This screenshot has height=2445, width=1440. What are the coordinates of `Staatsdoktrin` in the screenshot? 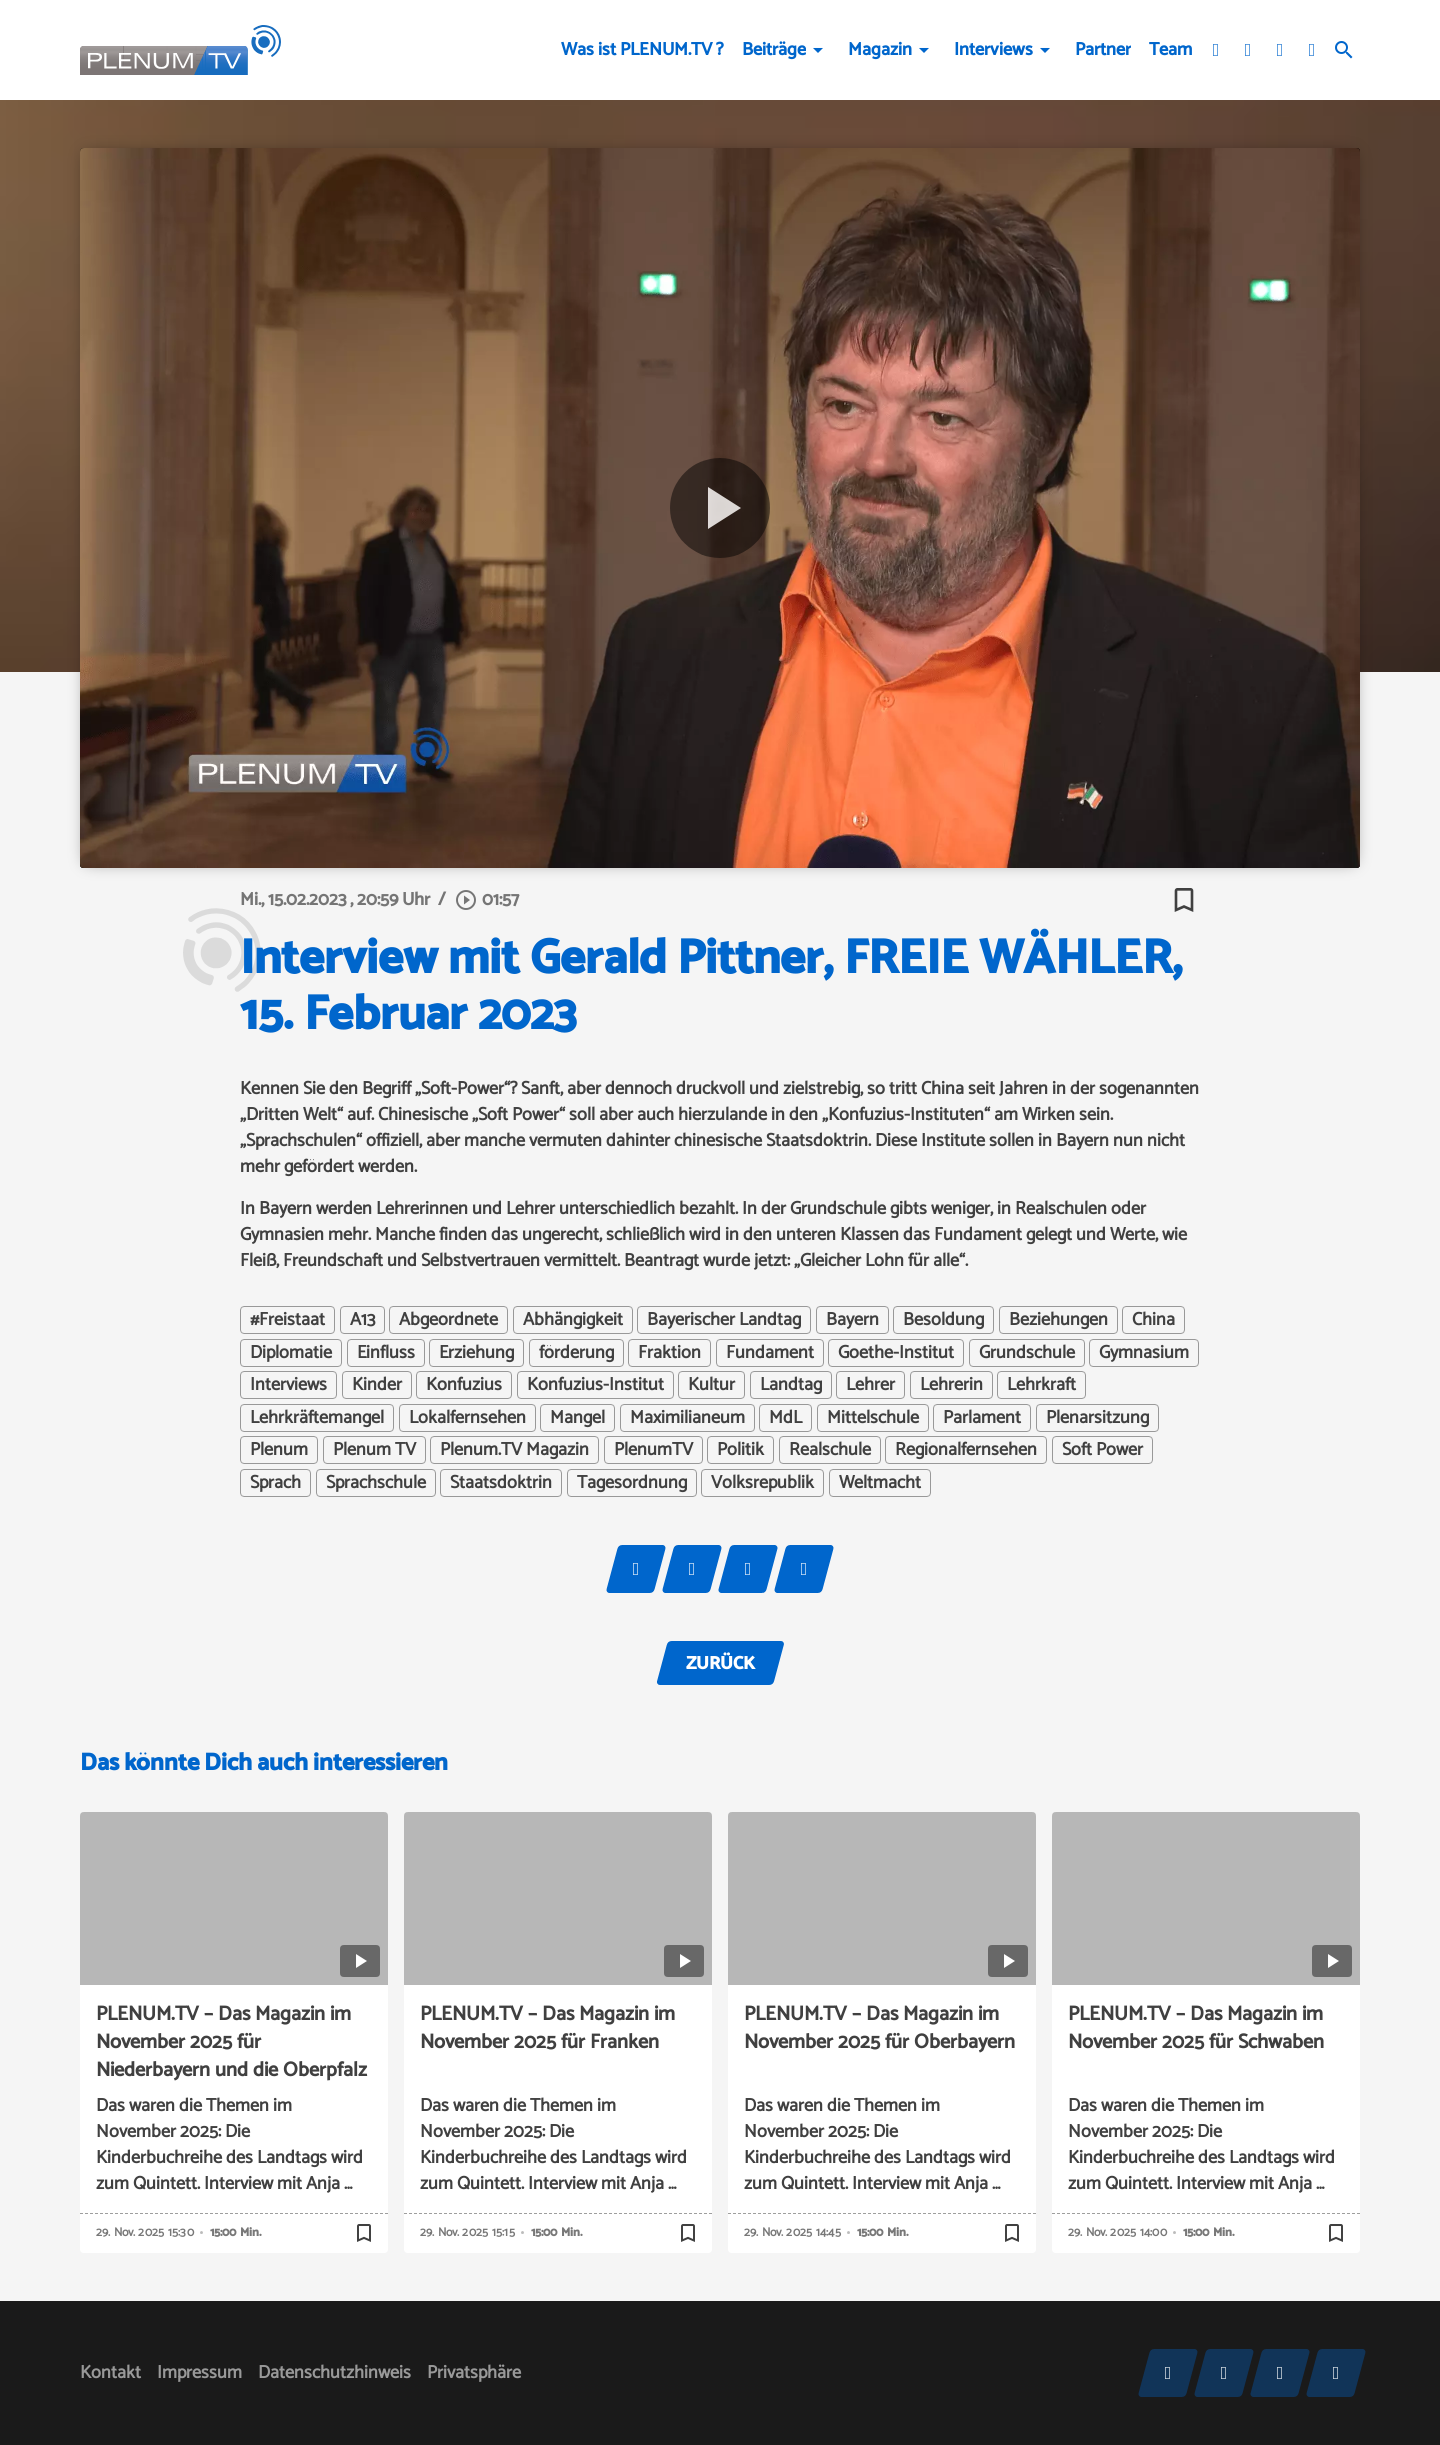 It's located at (501, 1483).